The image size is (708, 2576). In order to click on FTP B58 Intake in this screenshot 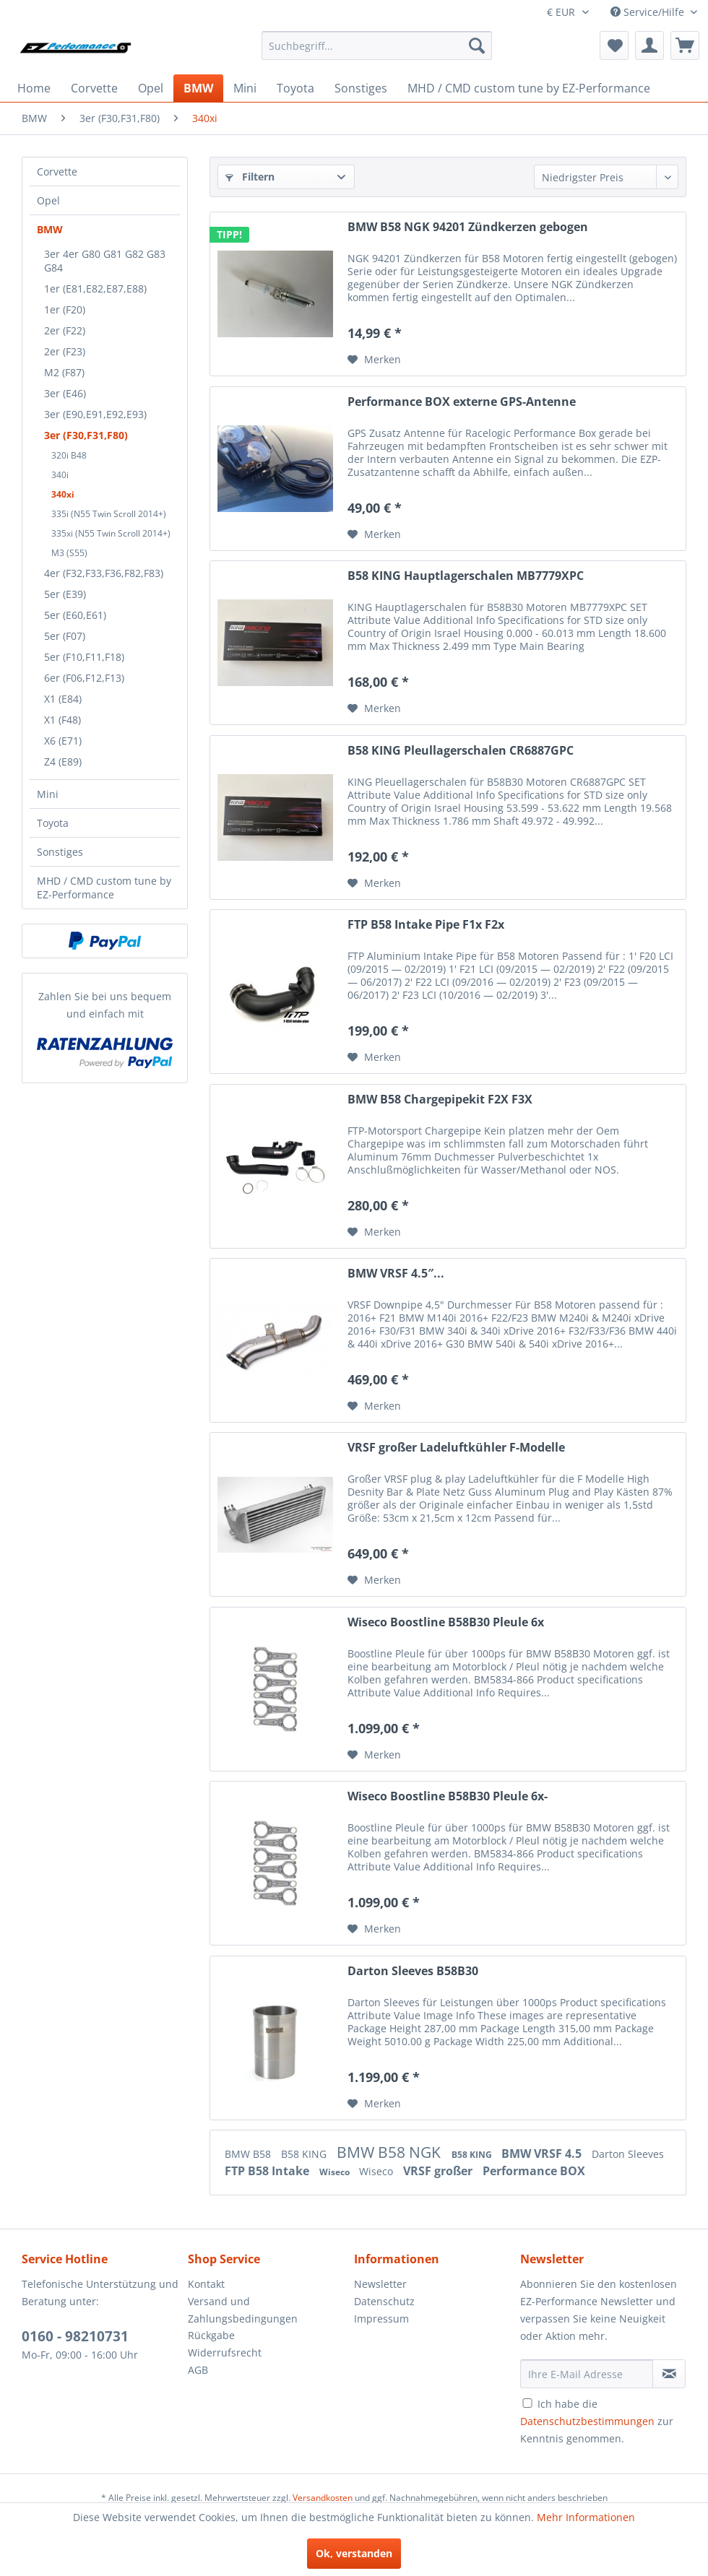, I will do `click(268, 2171)`.